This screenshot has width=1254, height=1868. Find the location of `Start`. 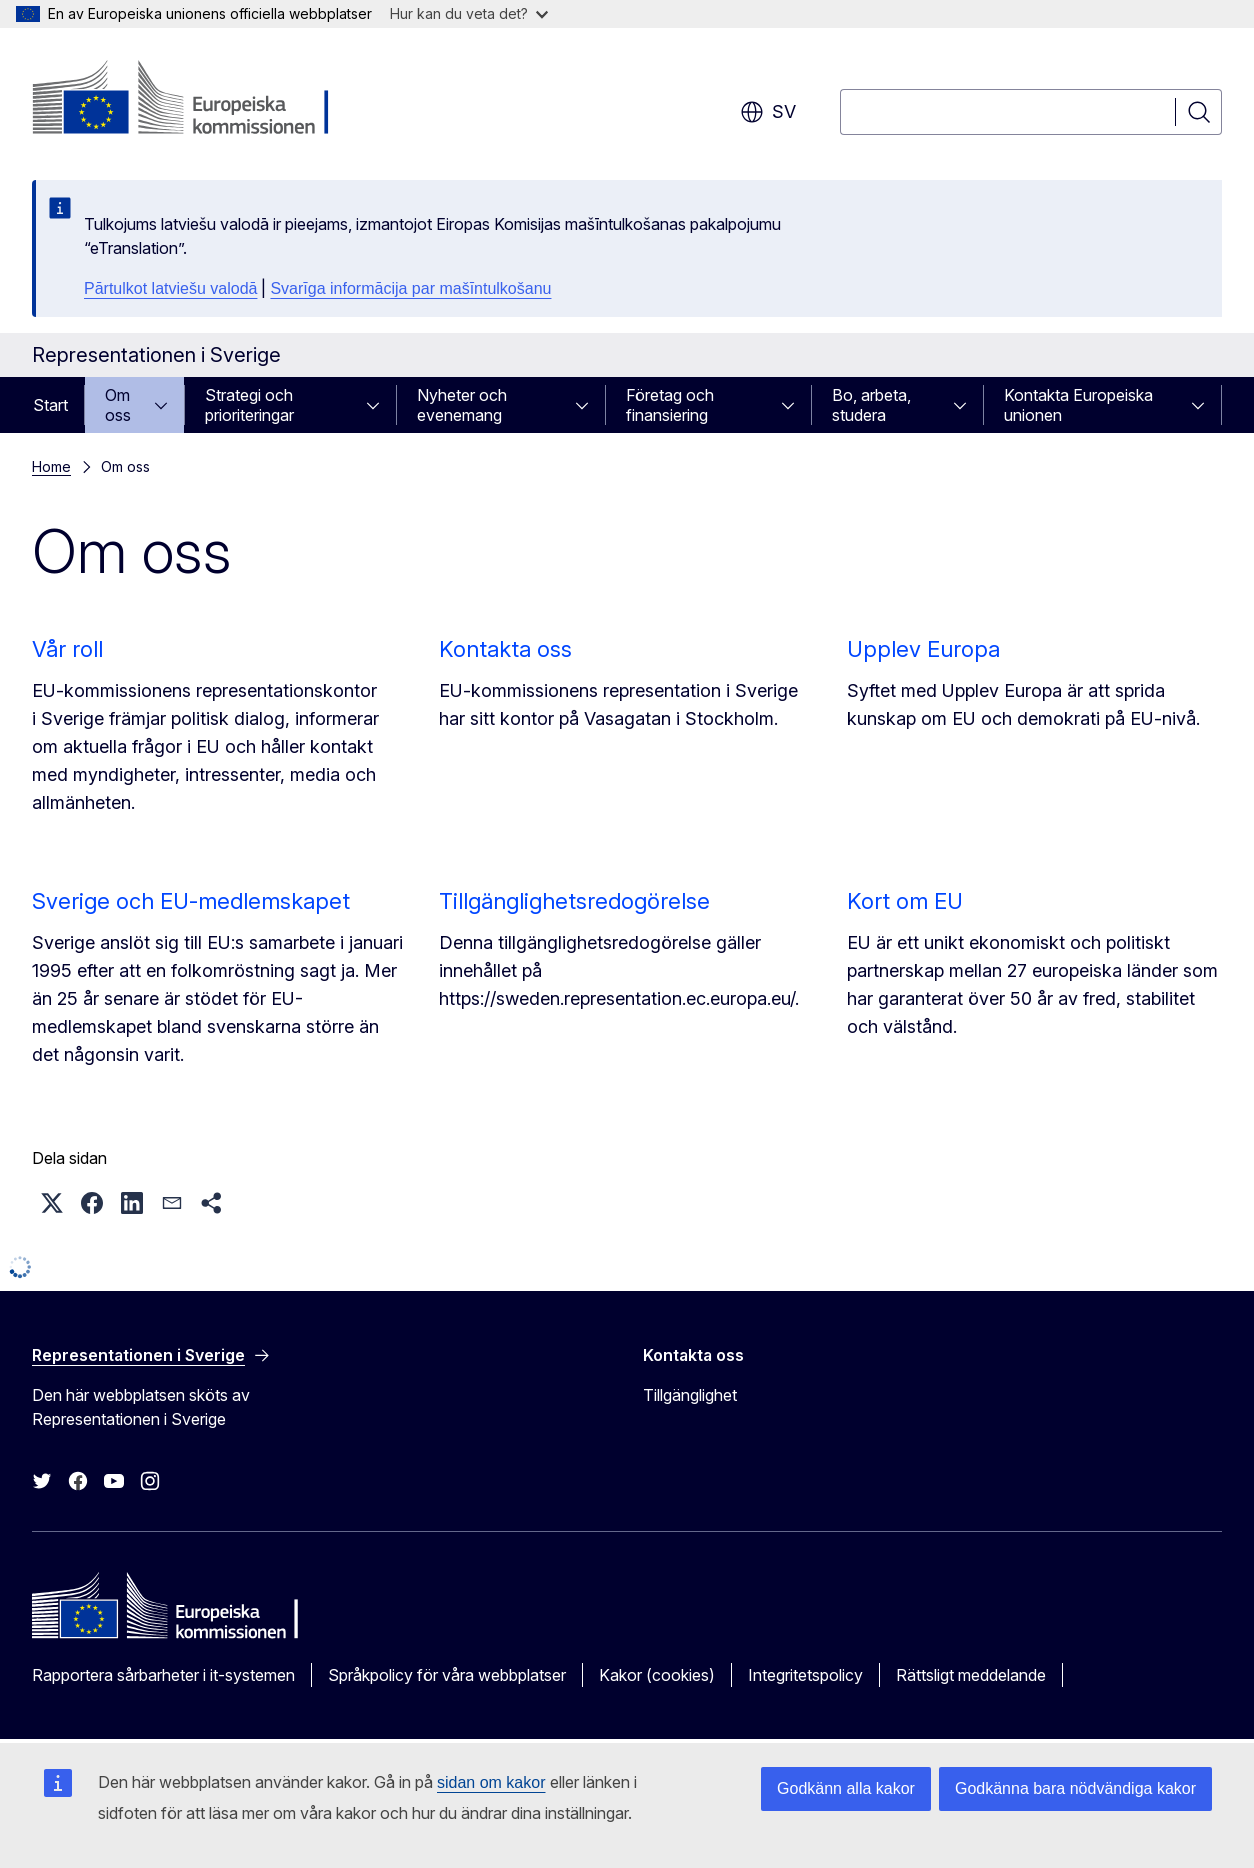

Start is located at coordinates (50, 405).